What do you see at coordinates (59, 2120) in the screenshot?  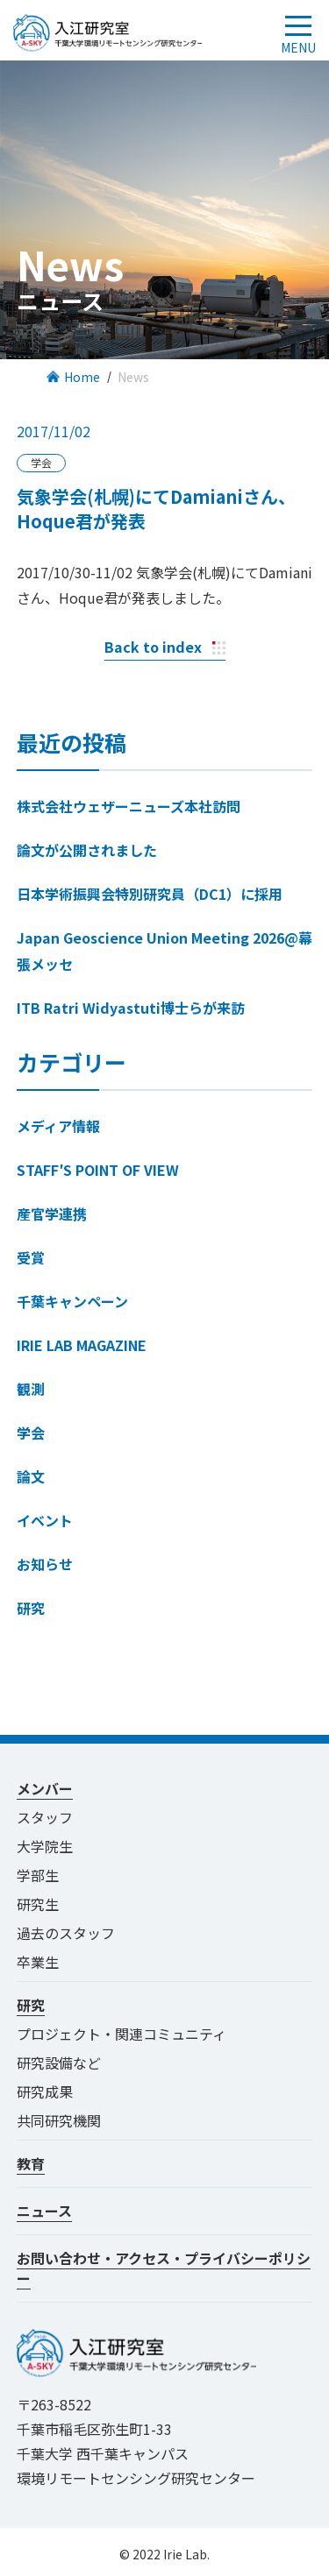 I see `共同研究機関` at bounding box center [59, 2120].